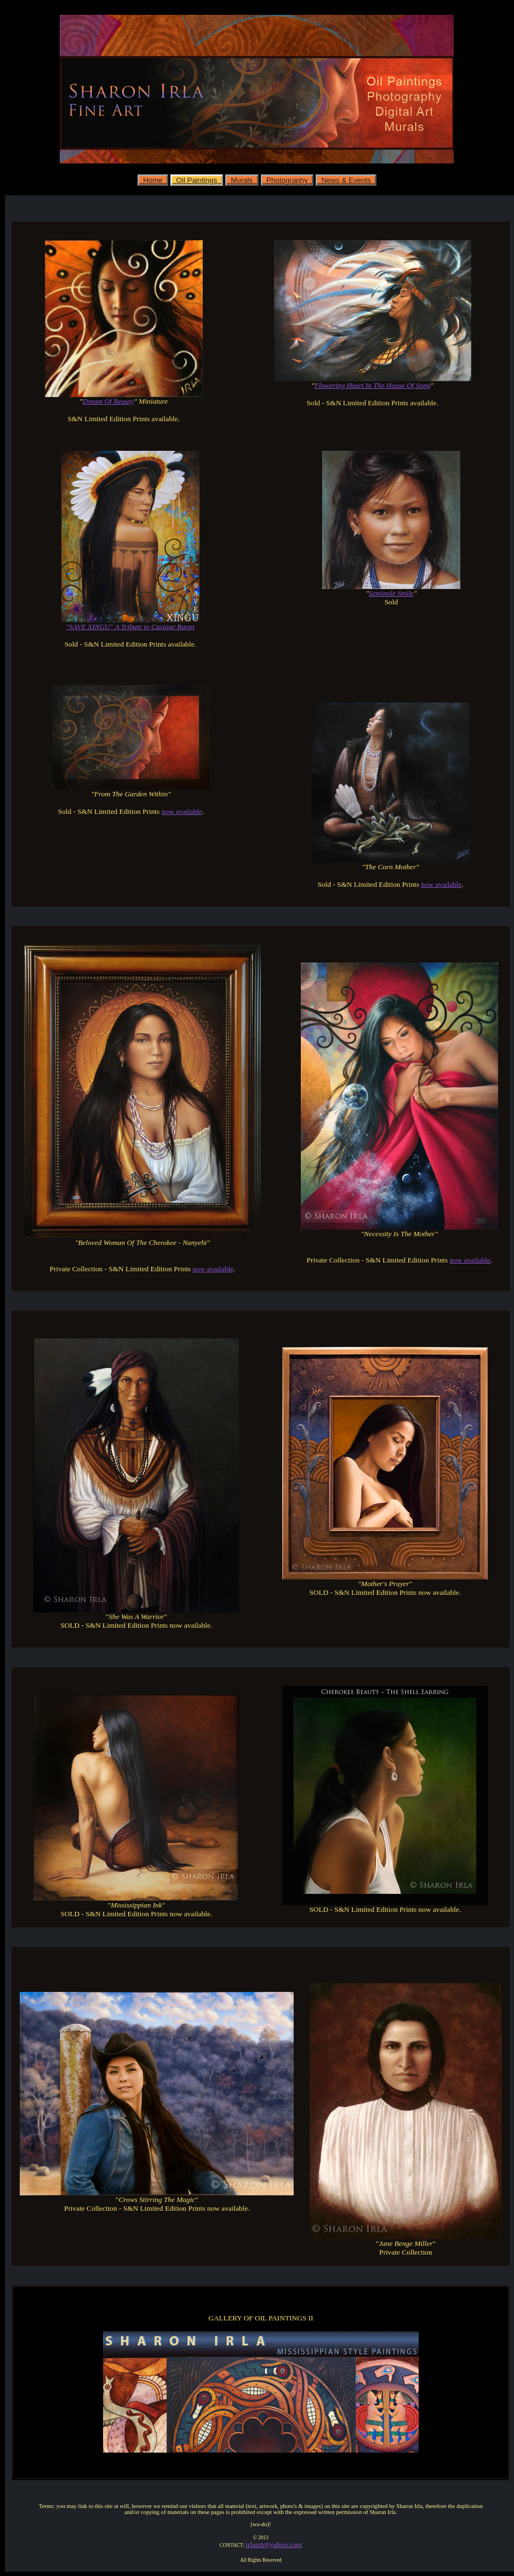  Describe the element at coordinates (273, 2544) in the screenshot. I see `irlaart@yahoo.com` at that location.